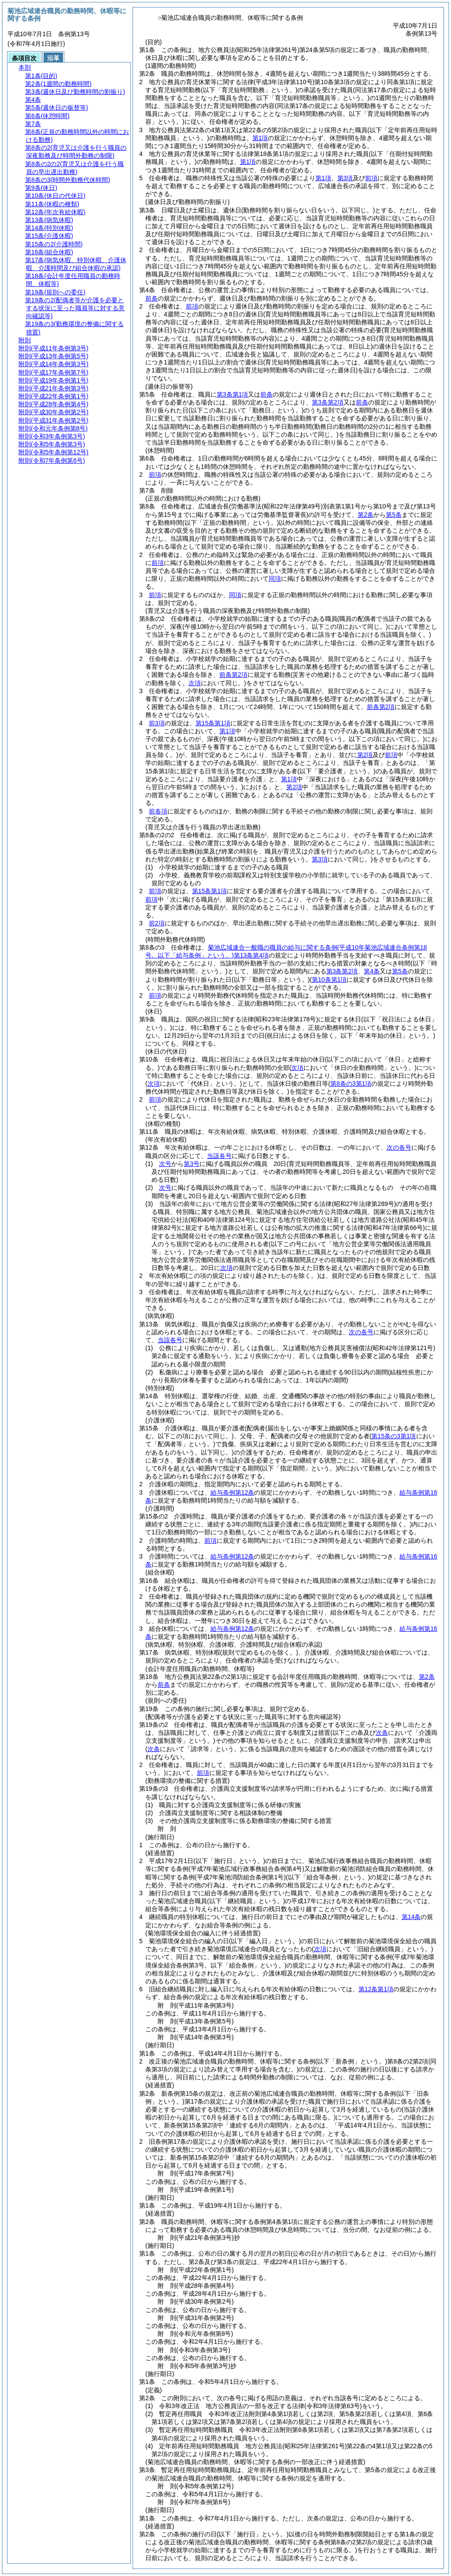 Image resolution: width=451 pixels, height=2576 pixels. Describe the element at coordinates (232, 394) in the screenshot. I see `第3条第1項` at that location.